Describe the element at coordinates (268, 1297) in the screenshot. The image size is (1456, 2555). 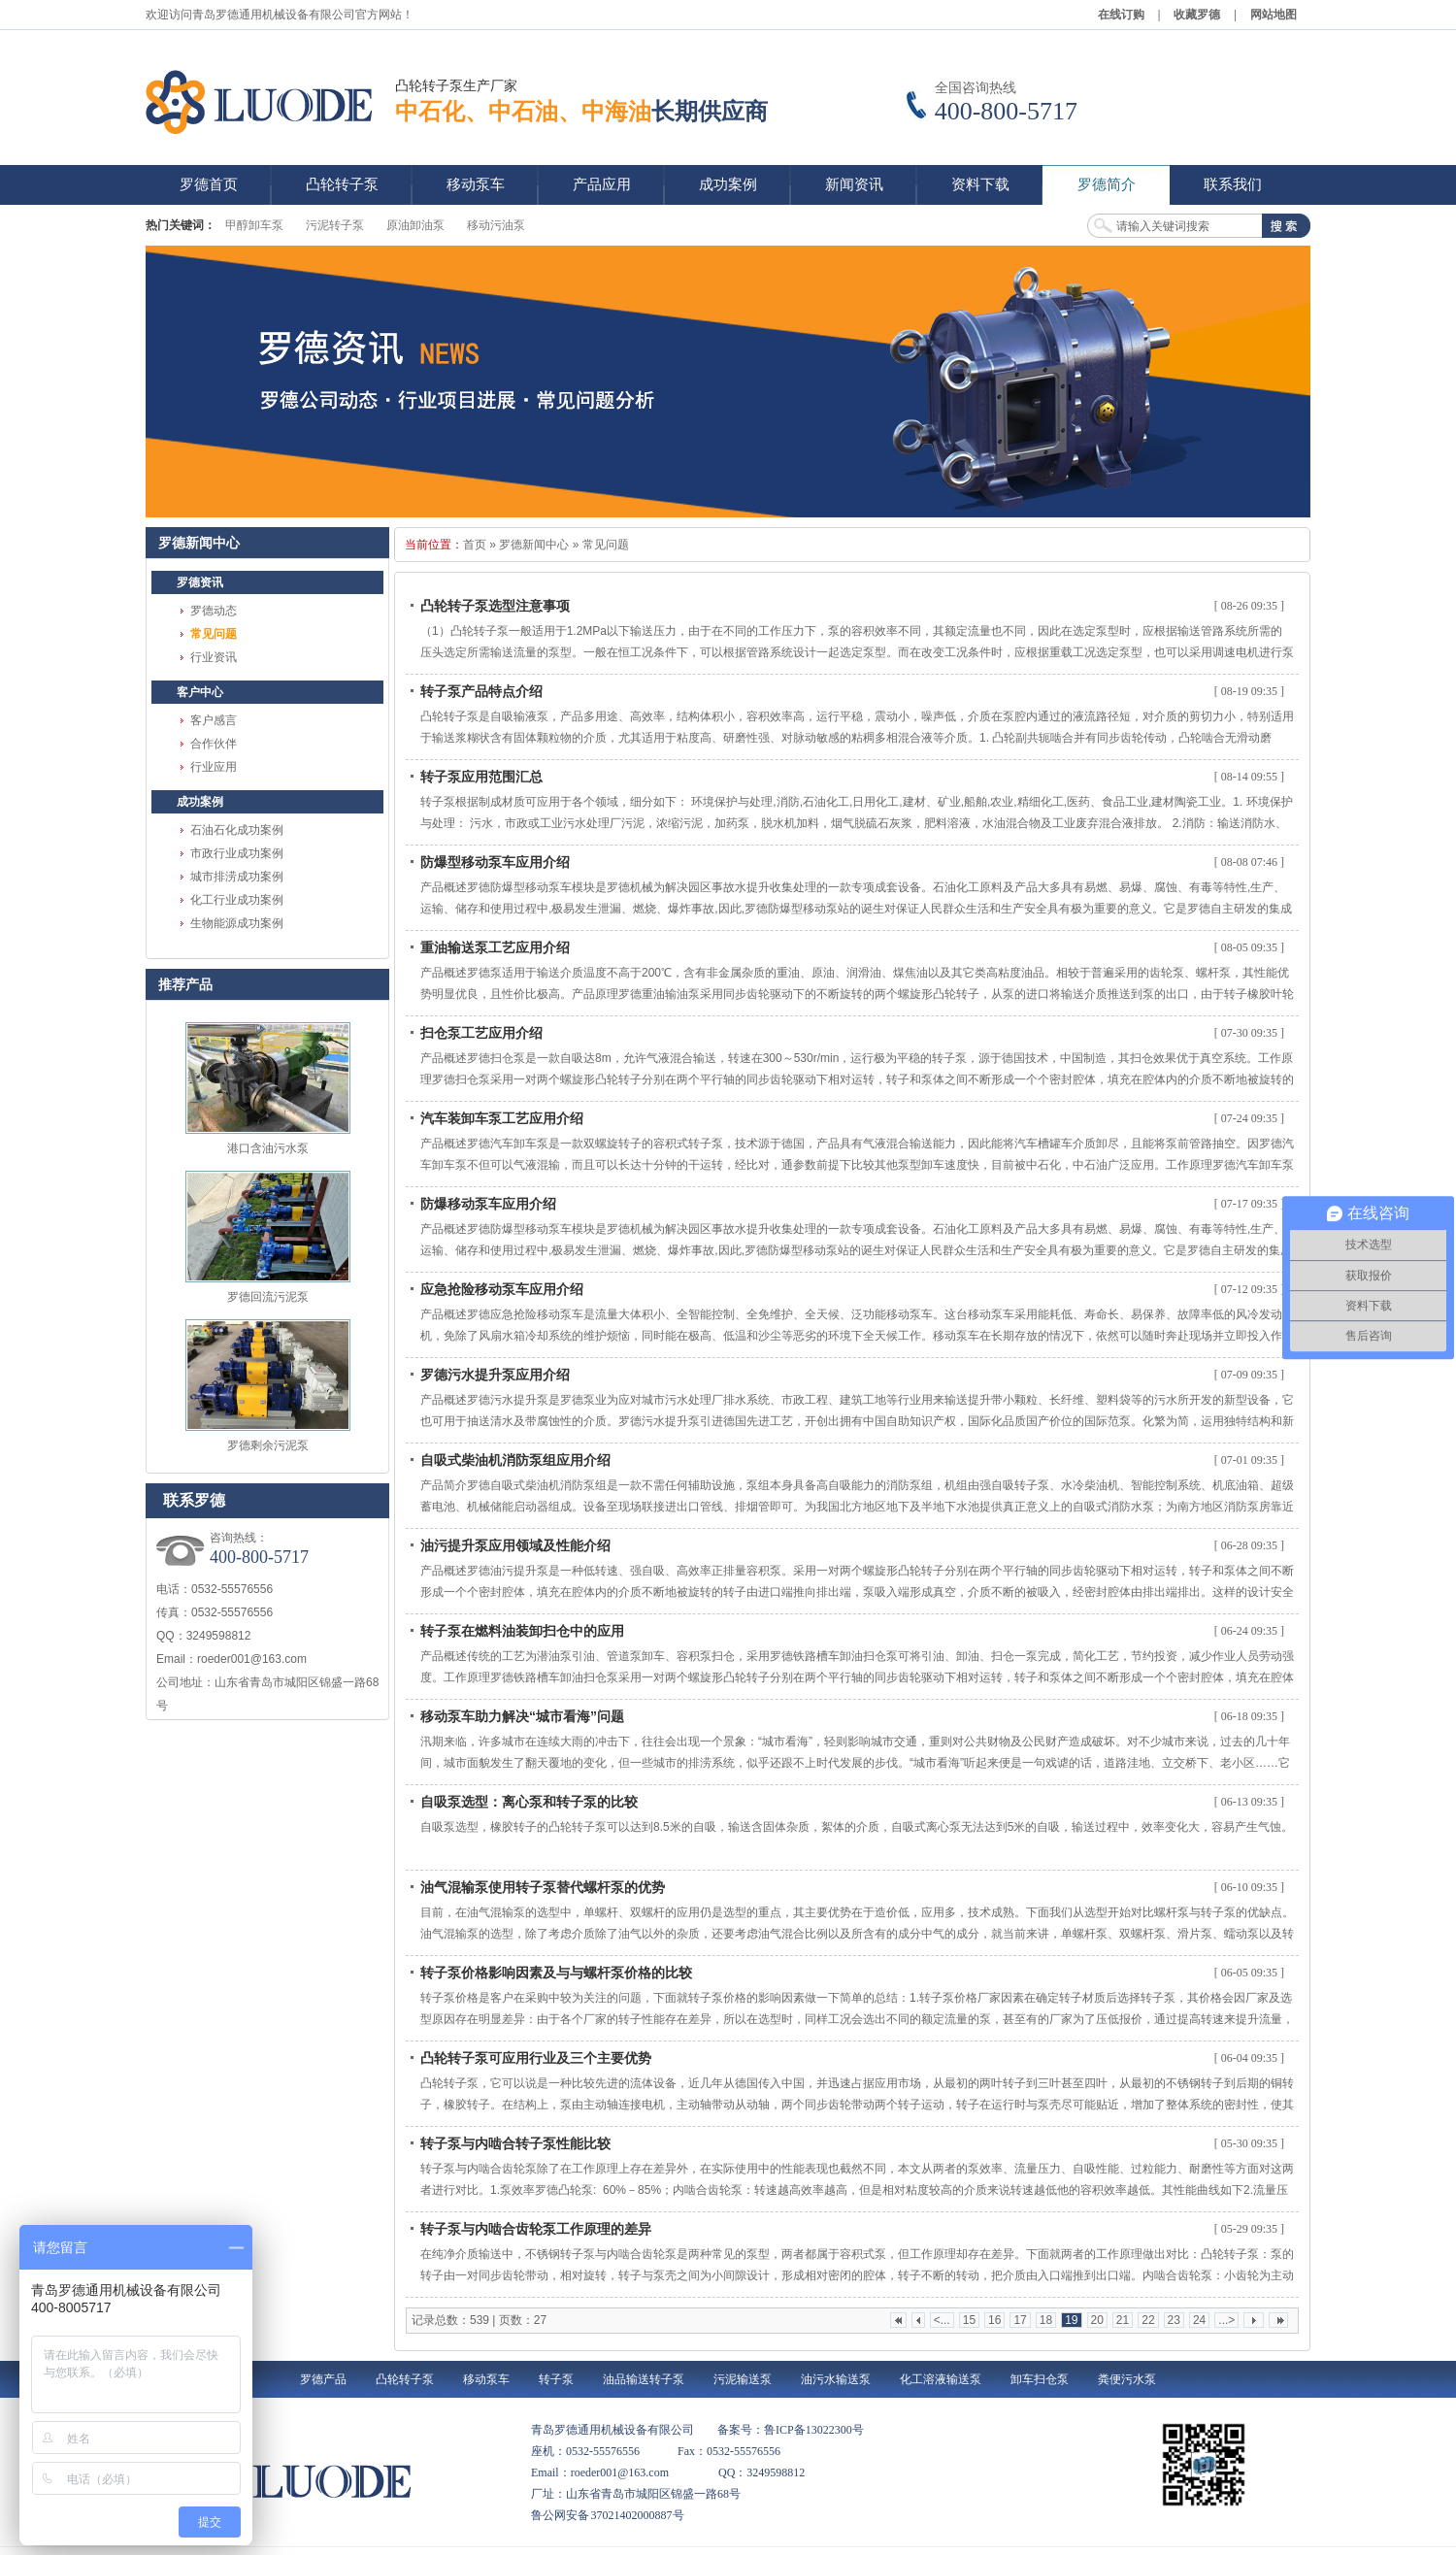
I see `罗德回流污泥泵` at that location.